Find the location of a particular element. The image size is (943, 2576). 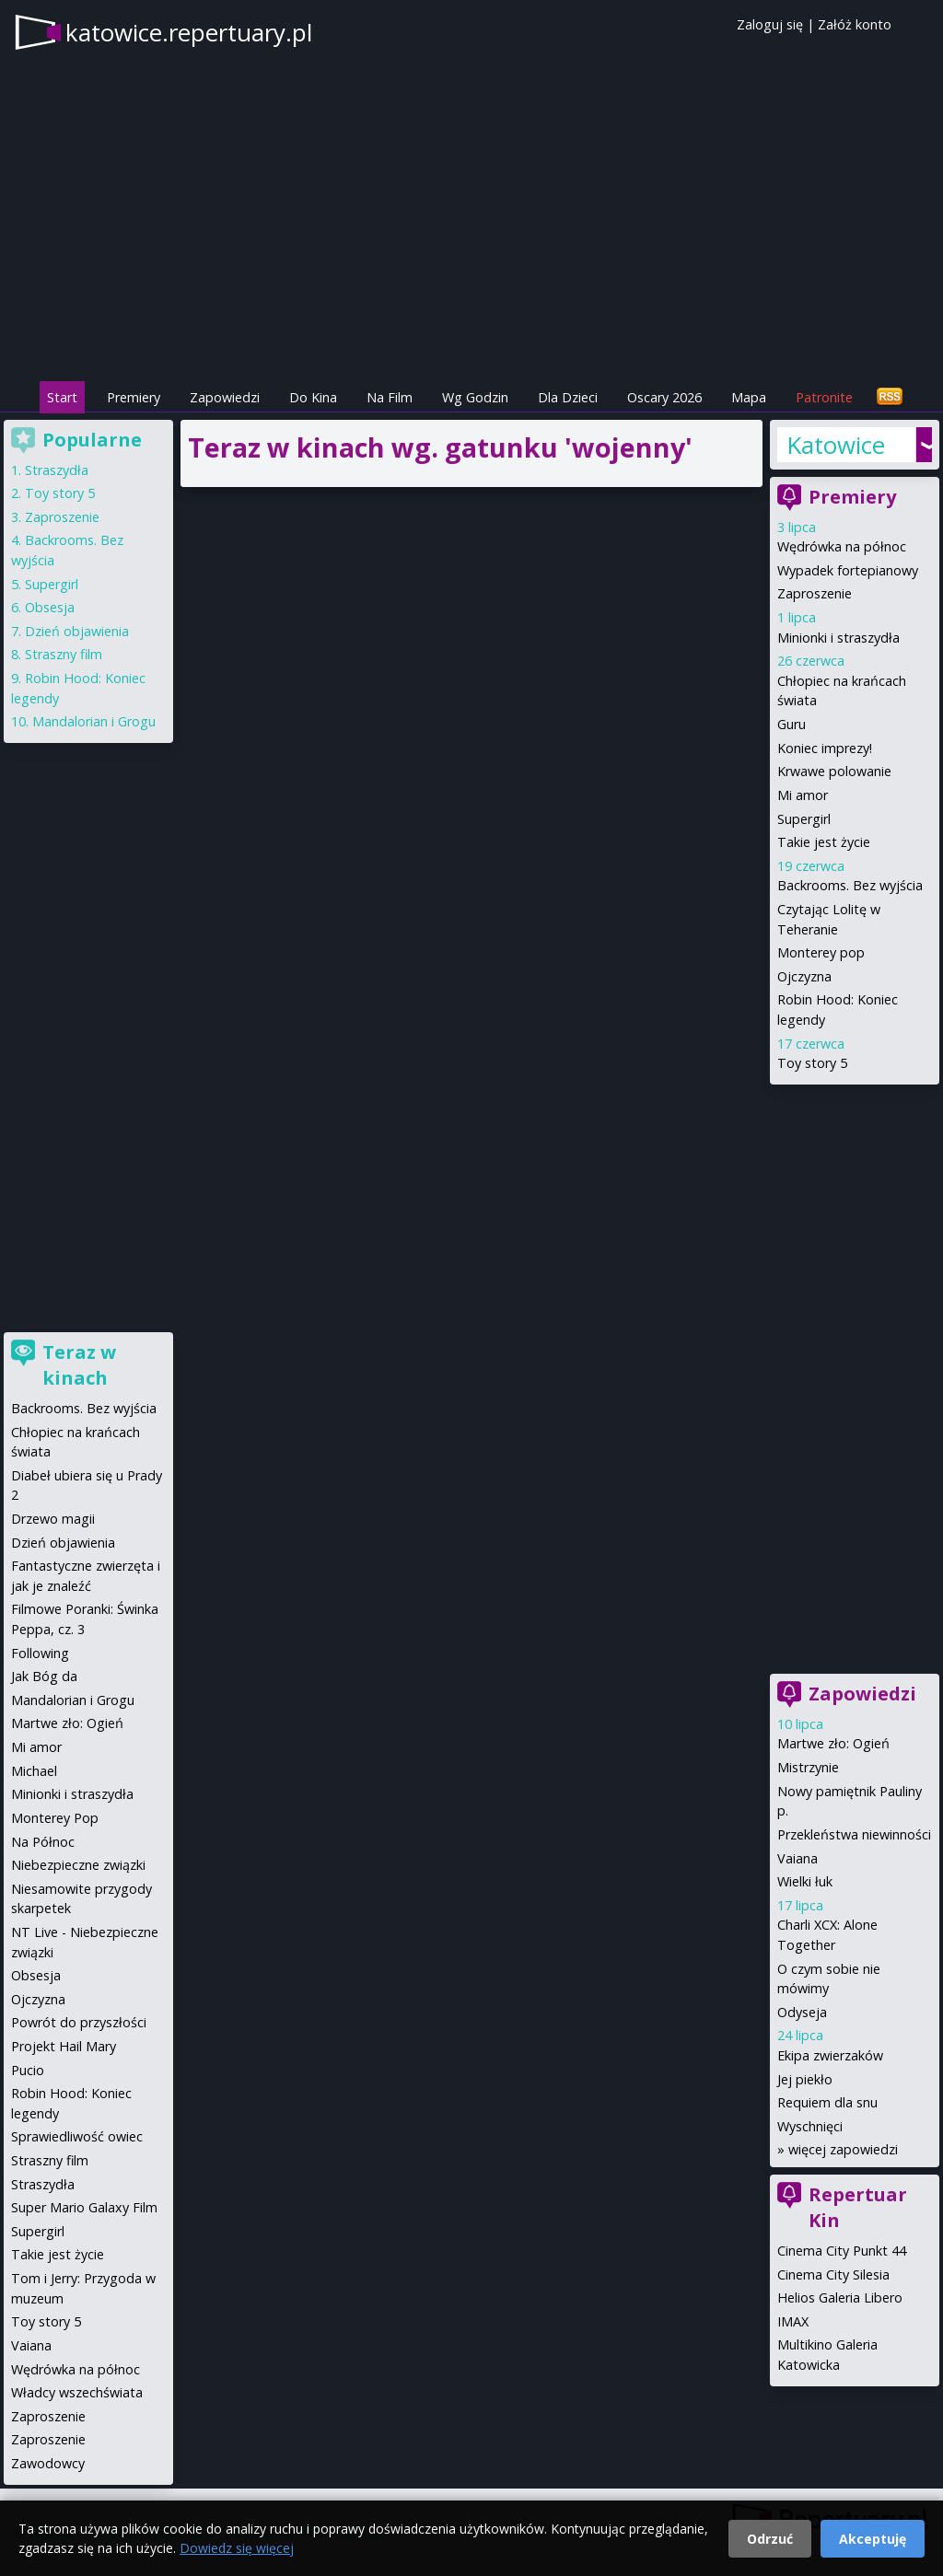

Cinema City Silesia is located at coordinates (833, 2274).